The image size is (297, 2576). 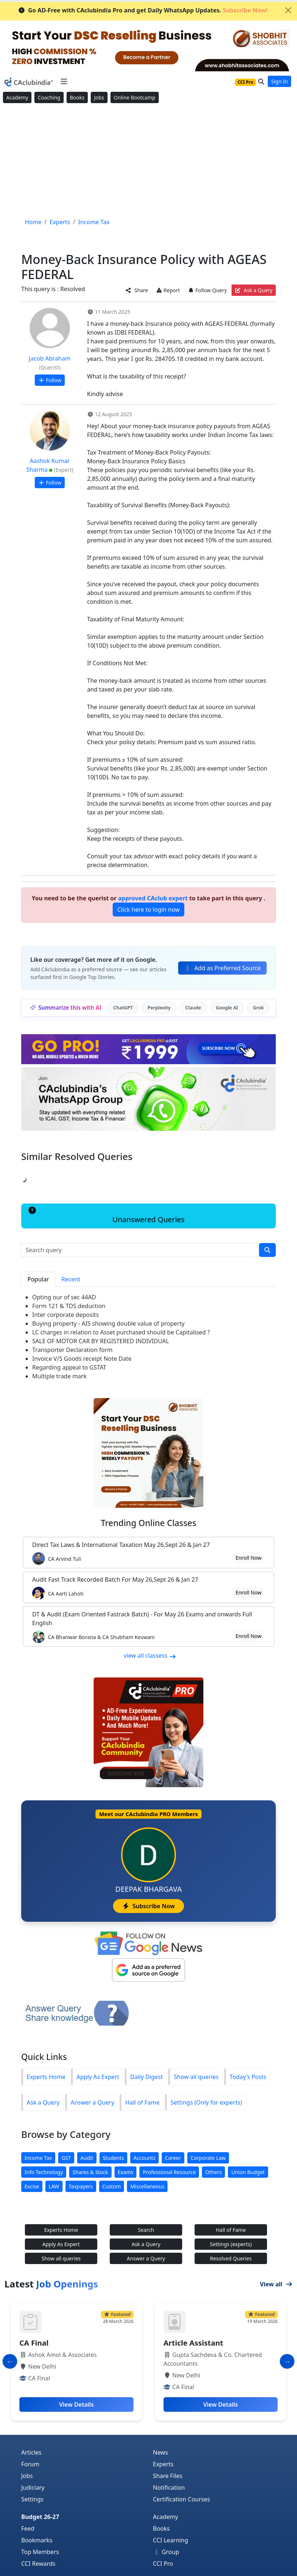 What do you see at coordinates (222, 968) in the screenshot?
I see `Add as Preferred Source` at bounding box center [222, 968].